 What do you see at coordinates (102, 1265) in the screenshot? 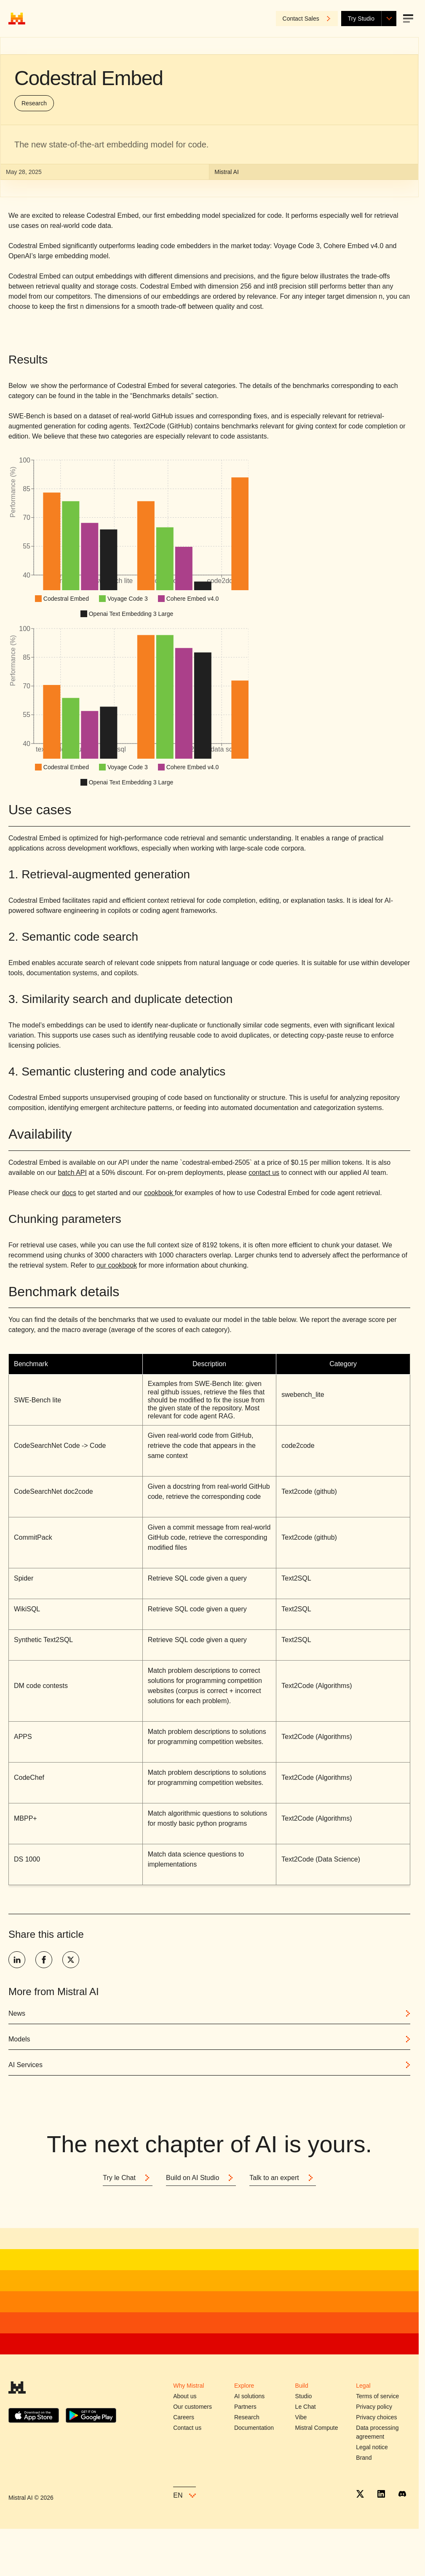
I see `our` at bounding box center [102, 1265].